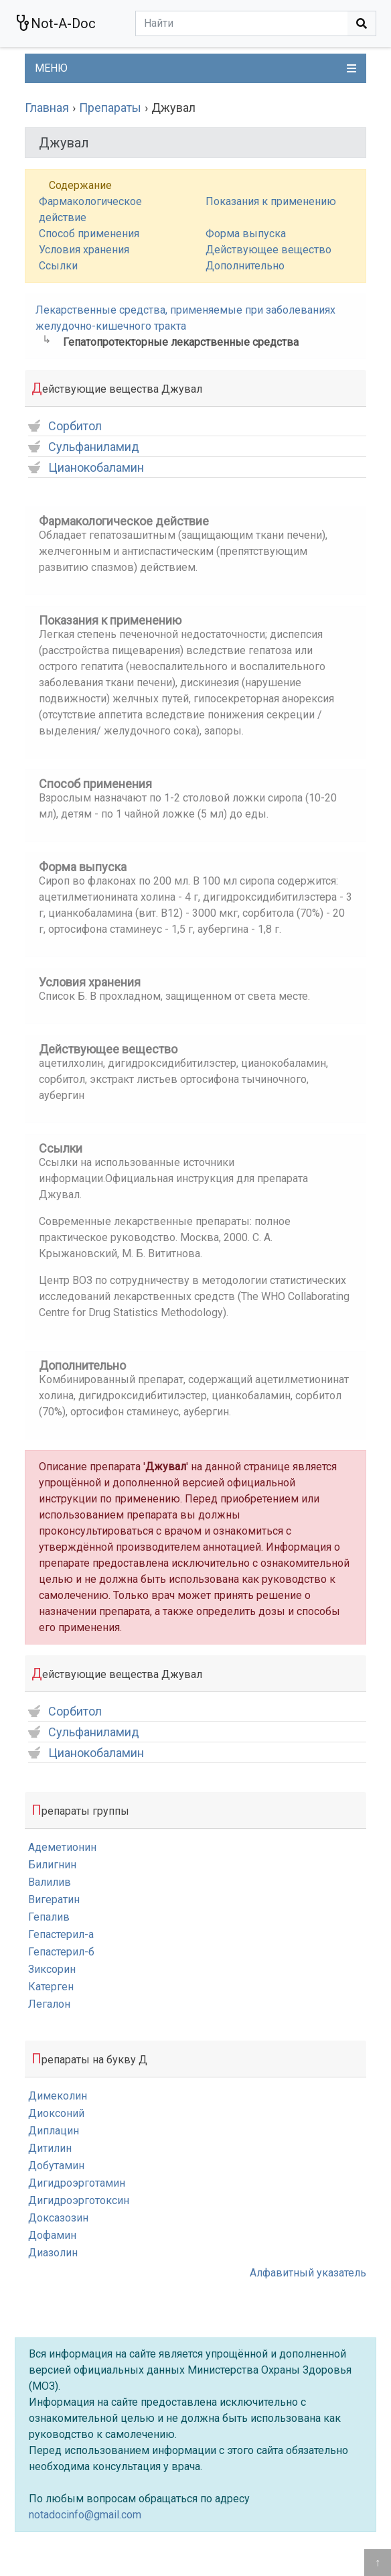  Describe the element at coordinates (89, 233) in the screenshot. I see `Способ применения` at that location.